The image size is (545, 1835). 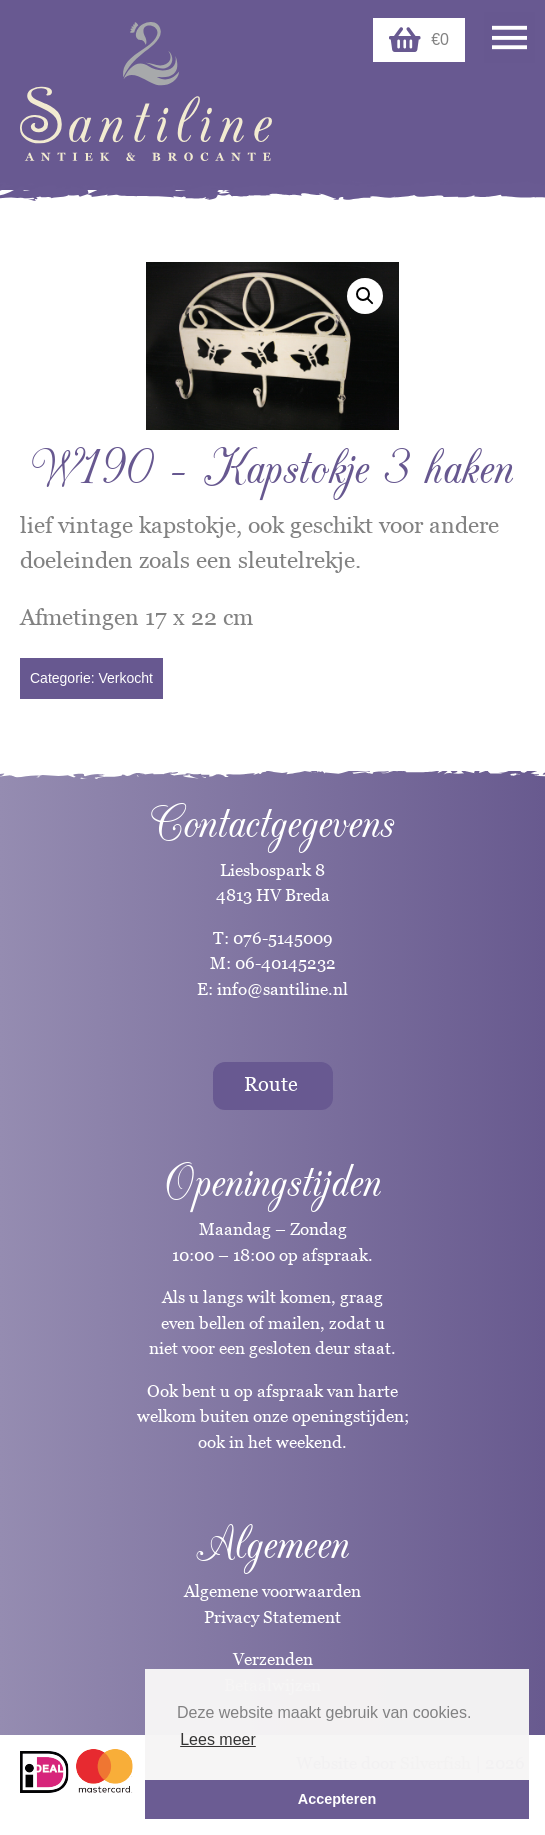 I want to click on Lees meer [button], so click(x=218, y=1739).